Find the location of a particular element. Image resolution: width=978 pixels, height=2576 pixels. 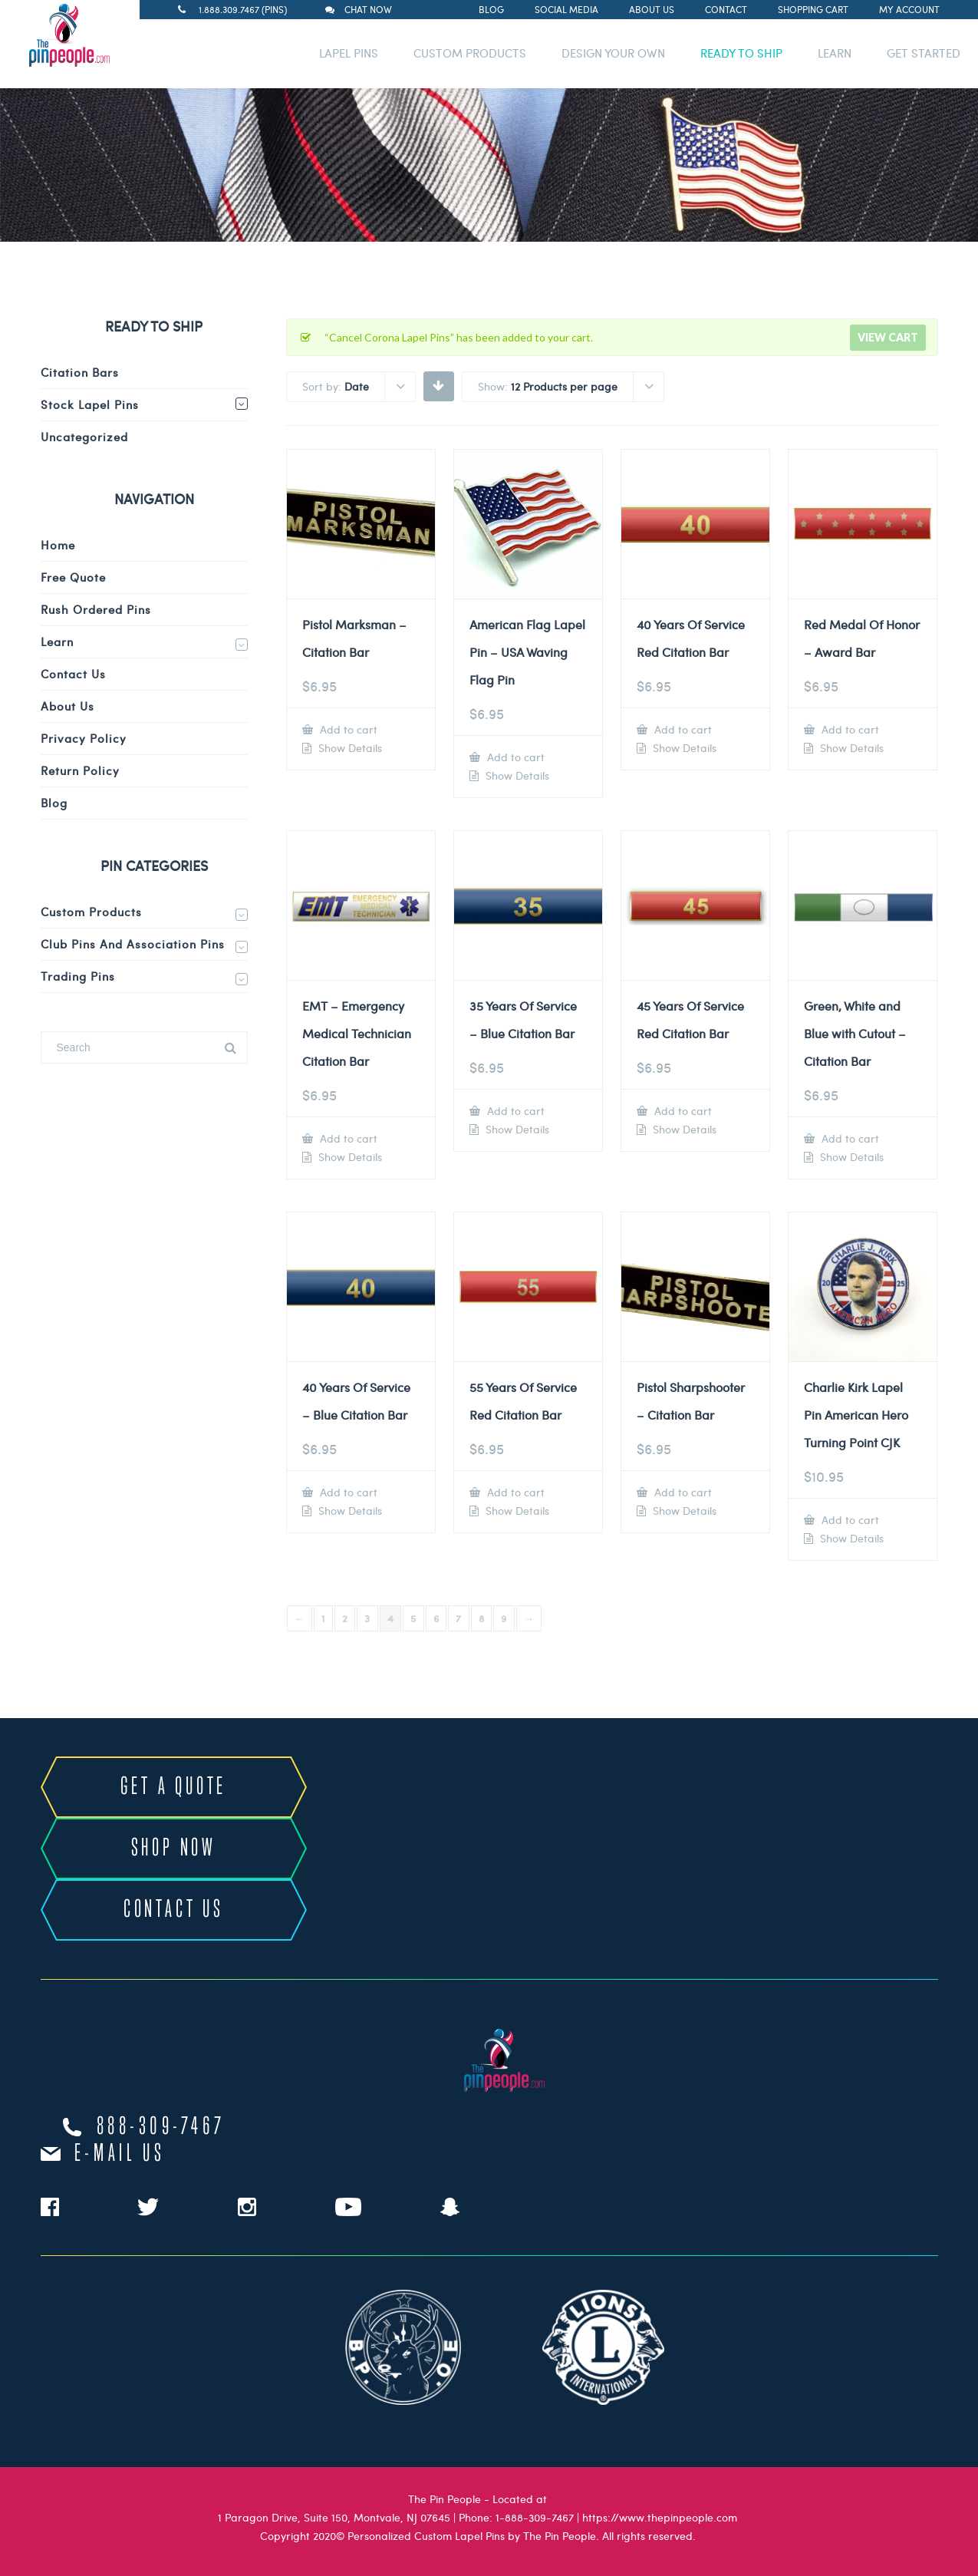

Uncategorized is located at coordinates (84, 436).